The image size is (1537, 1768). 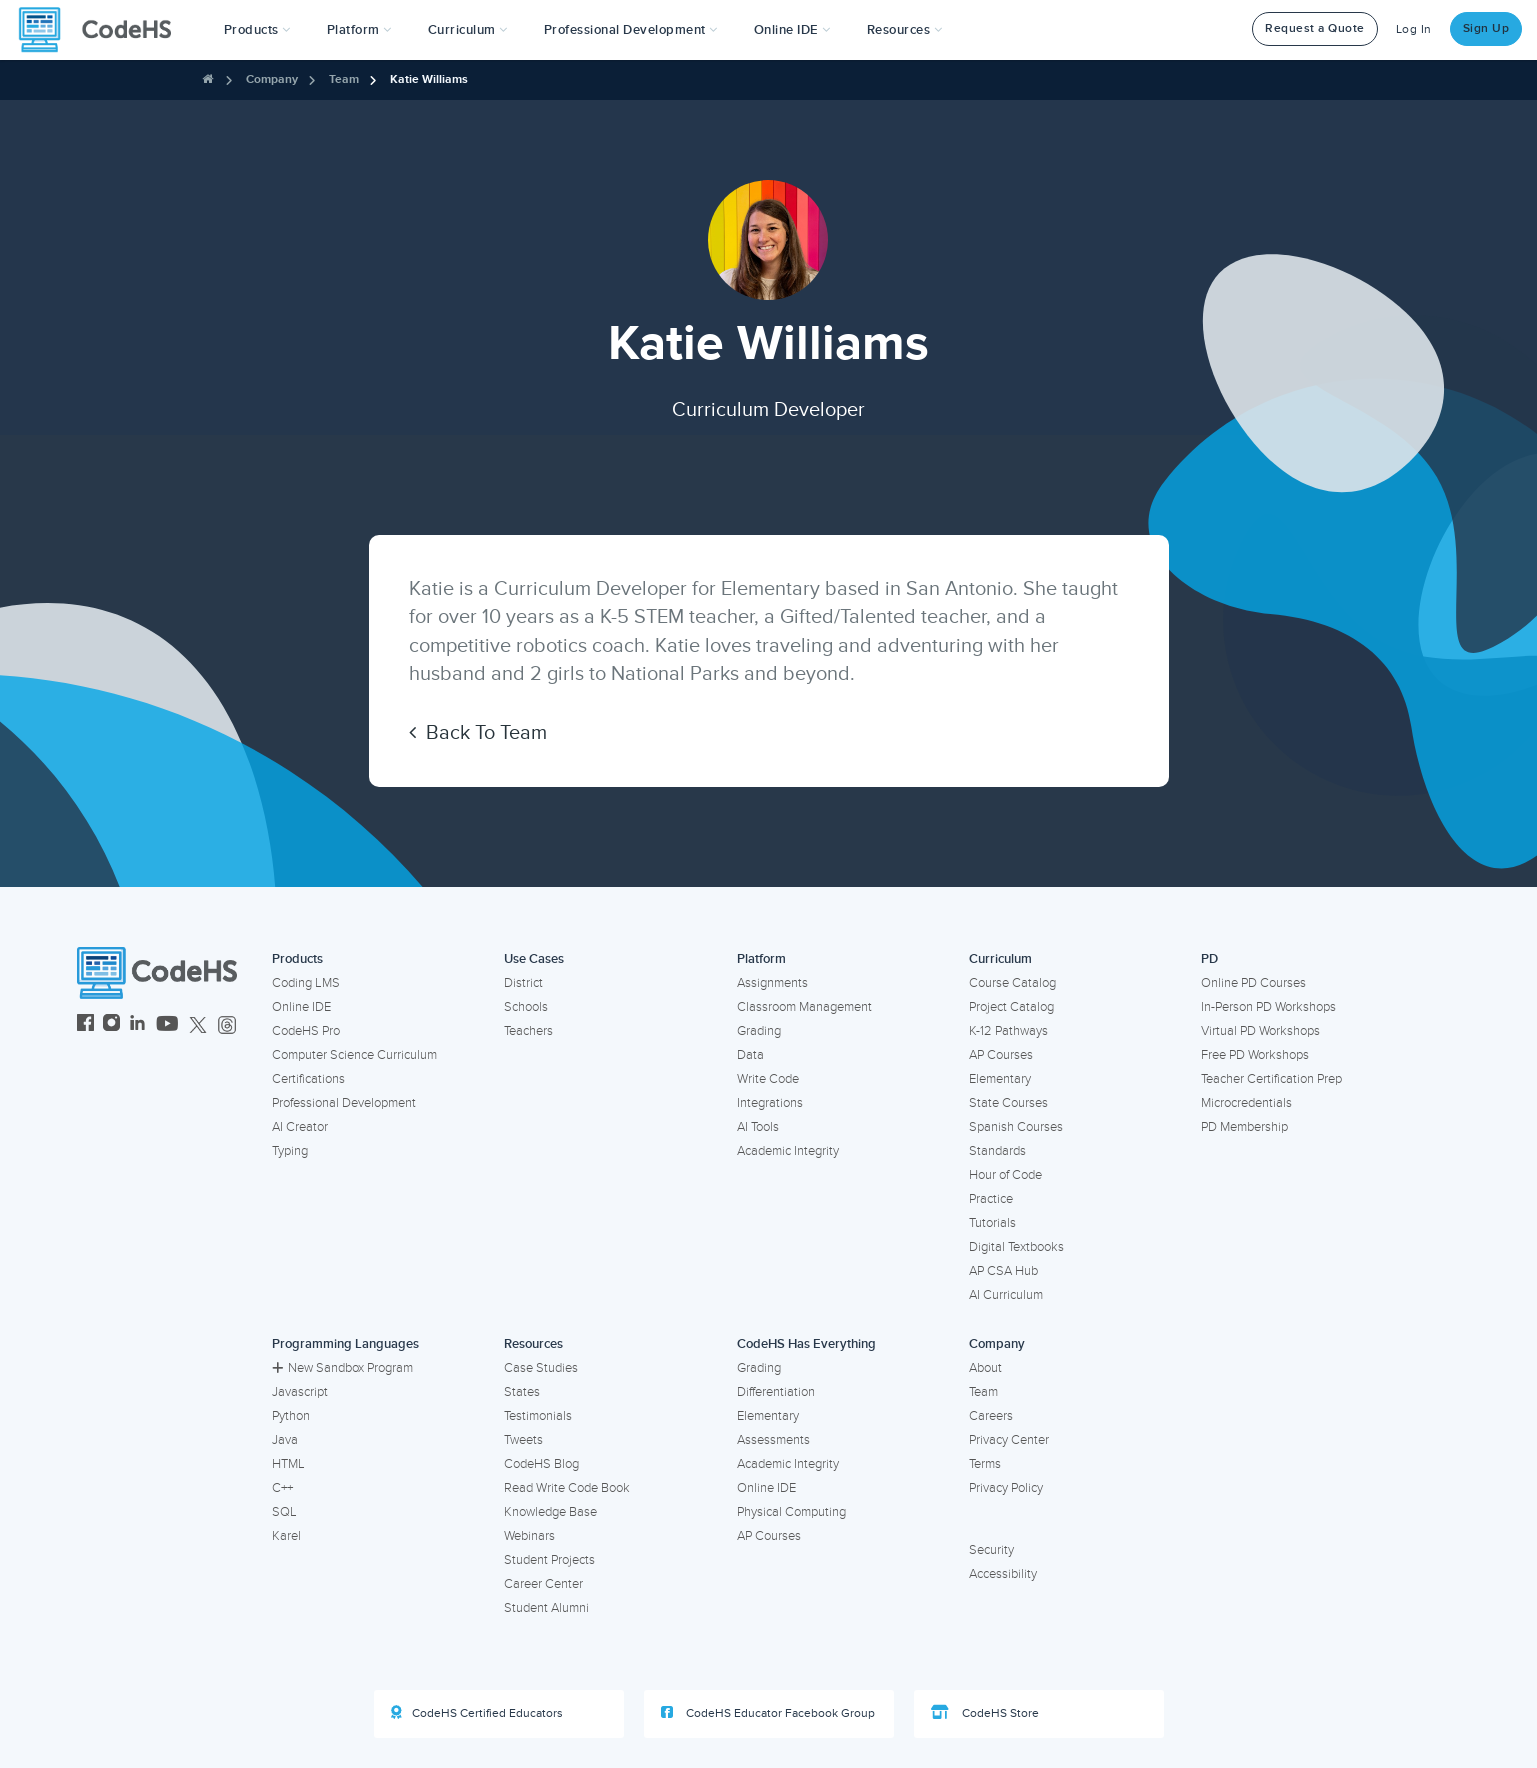 I want to click on Online IDE [button], so click(x=792, y=30).